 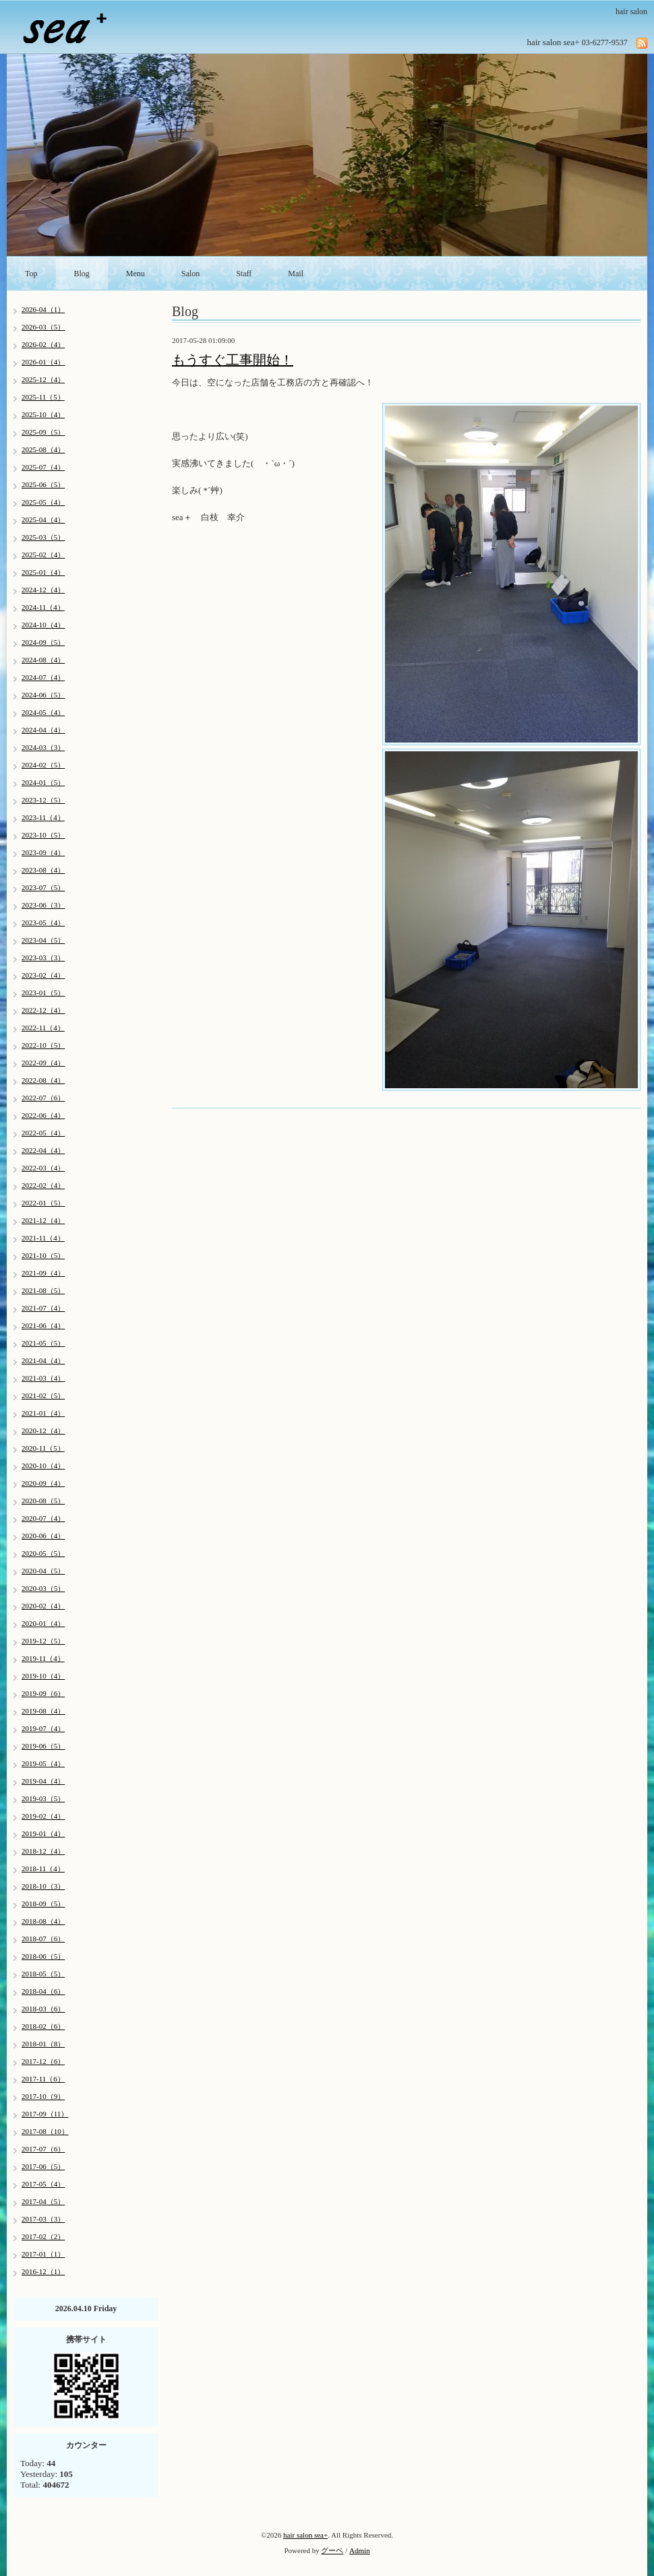 What do you see at coordinates (43, 1728) in the screenshot?
I see `2019-07（4）` at bounding box center [43, 1728].